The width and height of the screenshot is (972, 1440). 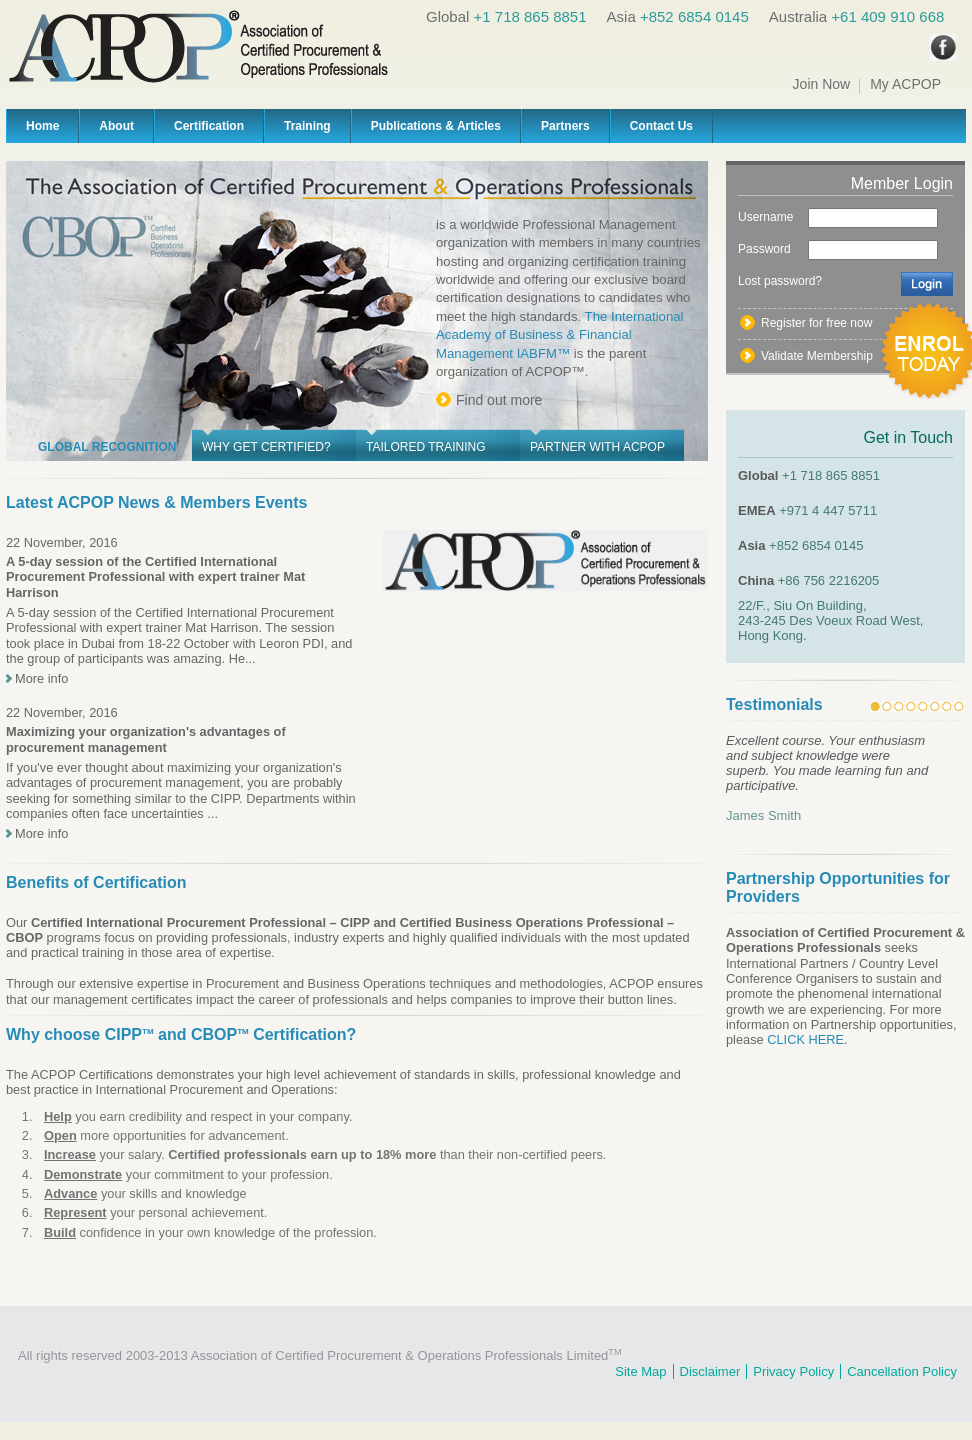 What do you see at coordinates (764, 249) in the screenshot?
I see `Password` at bounding box center [764, 249].